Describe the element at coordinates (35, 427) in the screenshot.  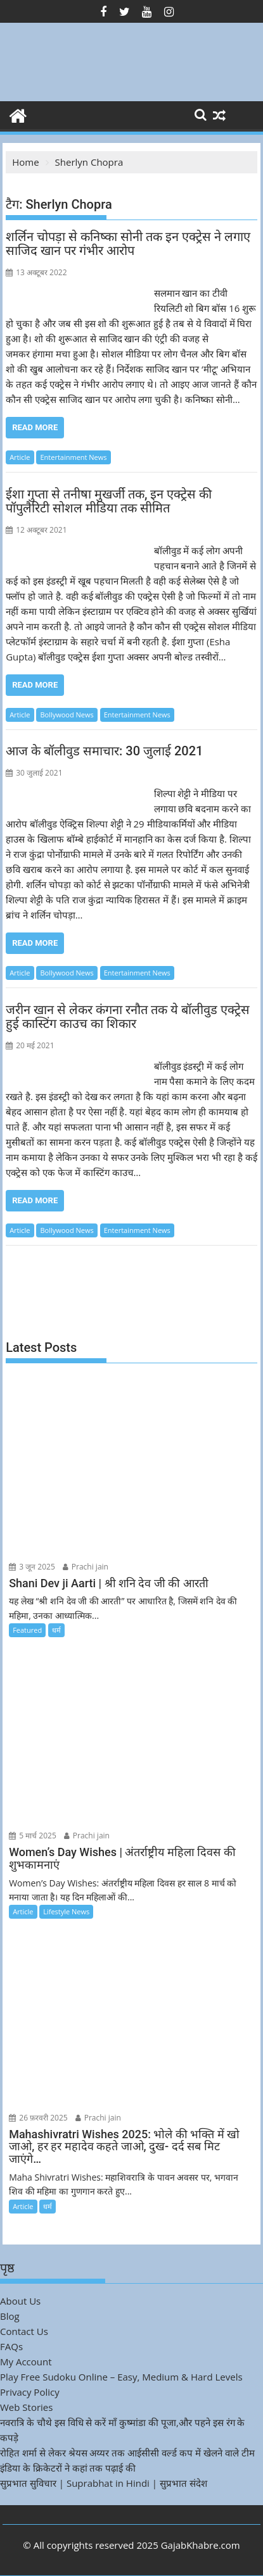
I see `Read More` at that location.